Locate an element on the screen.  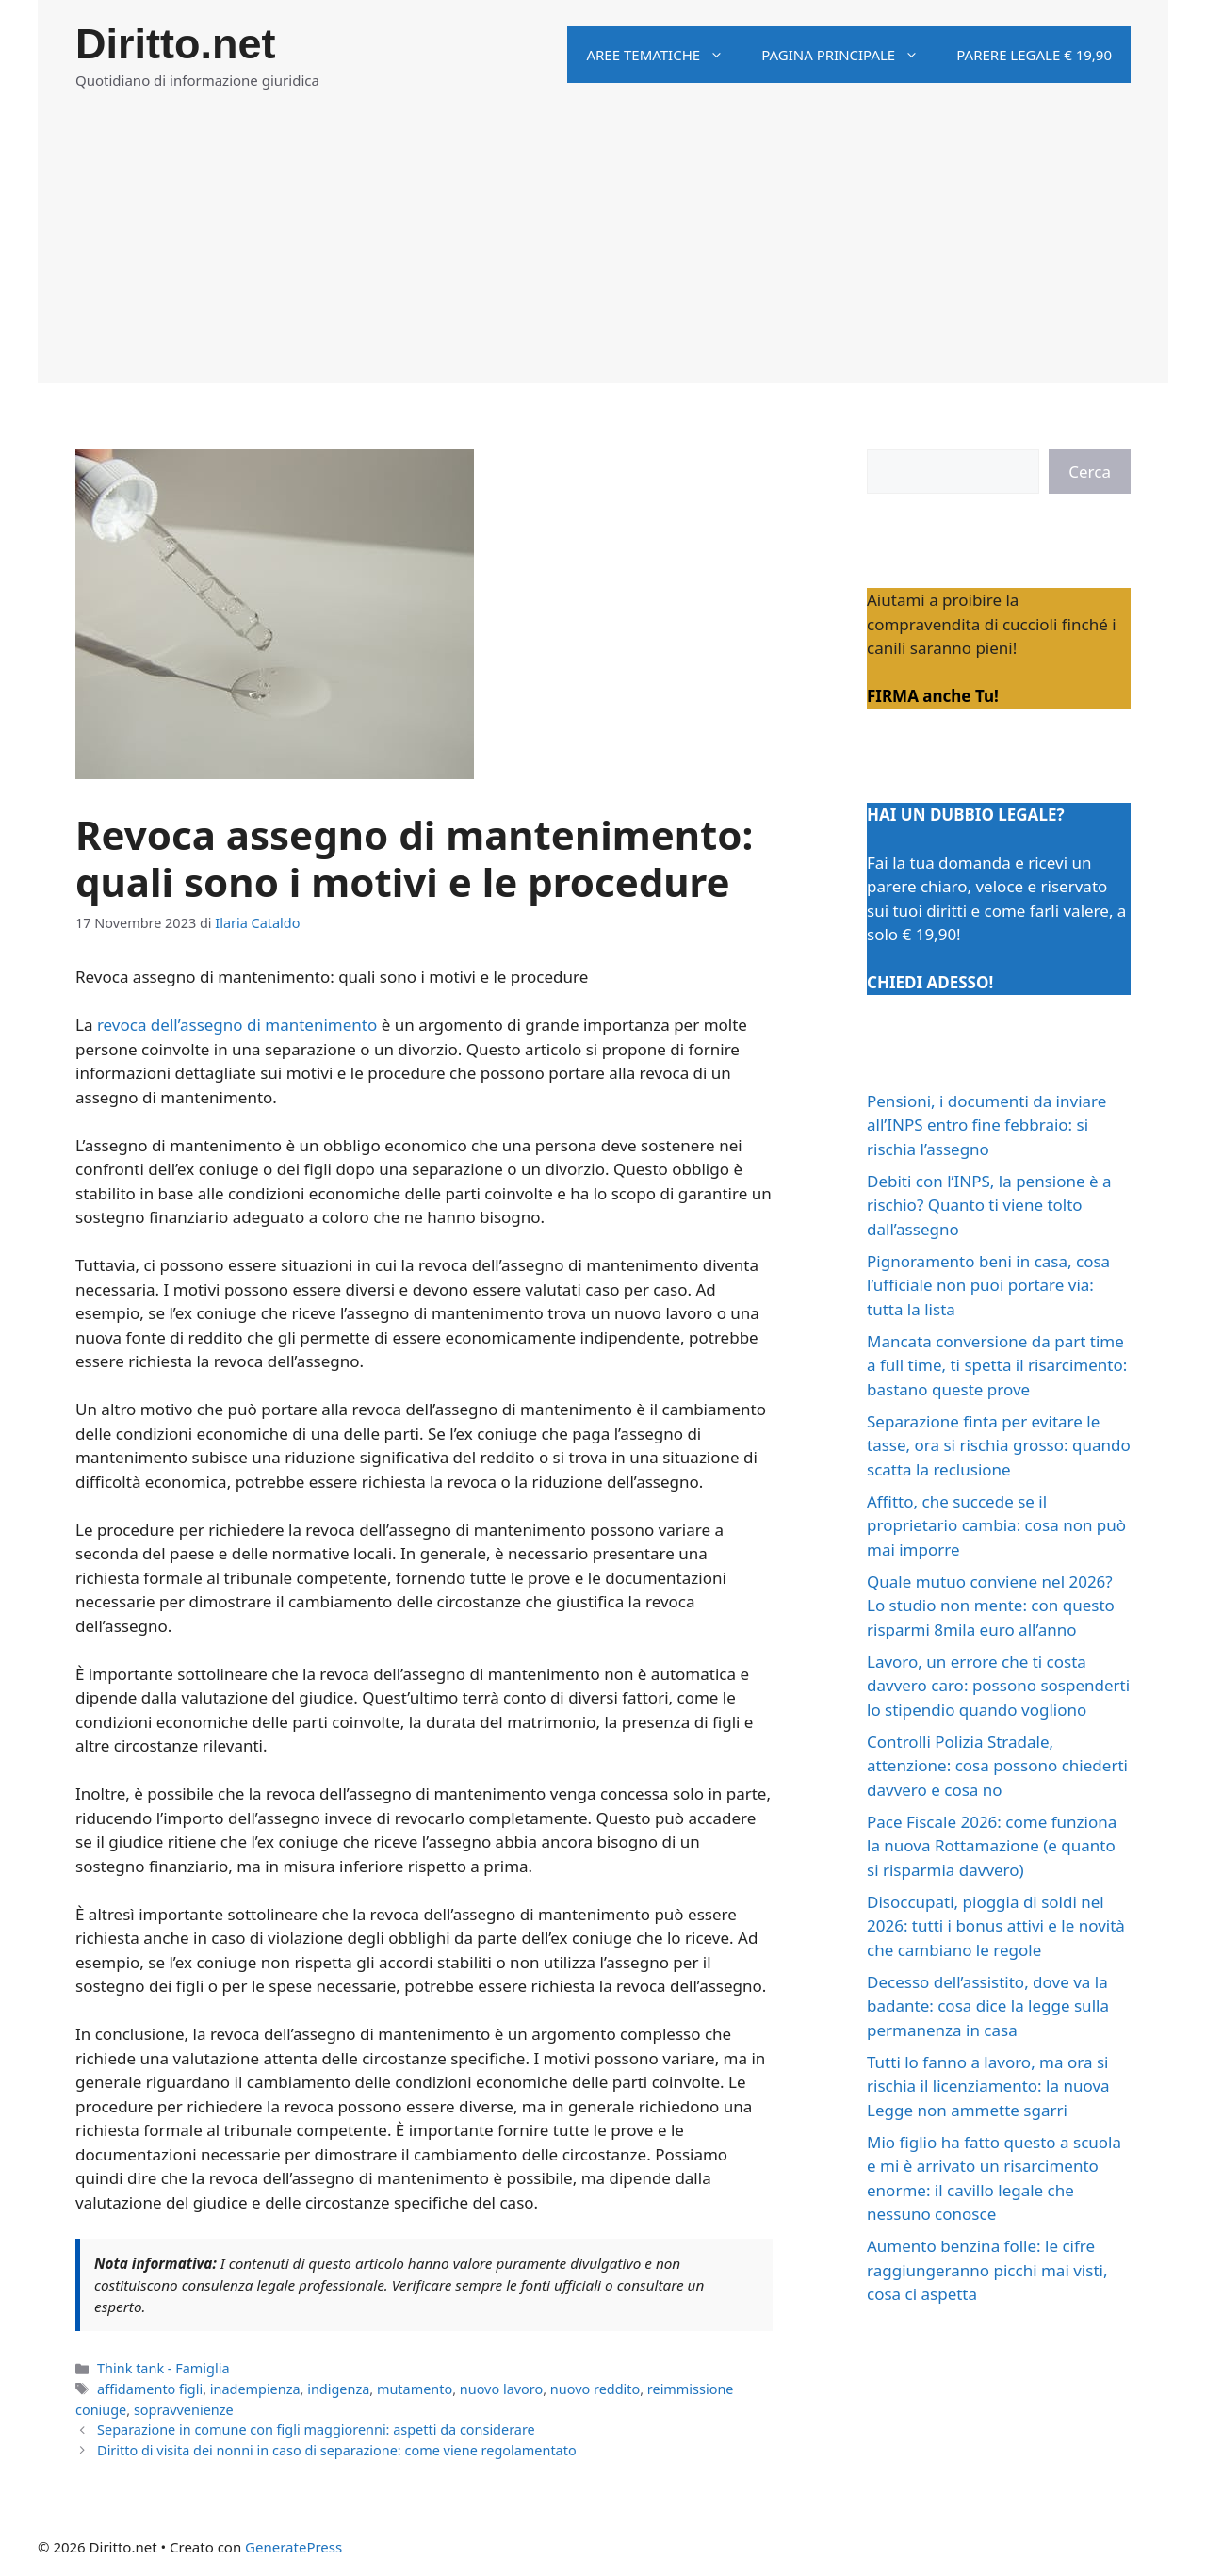
Disoccupati, pioggia di soldi nel 2026: tutti i bonus attivi e le novità che cambiano le regole is located at coordinates (996, 1926).